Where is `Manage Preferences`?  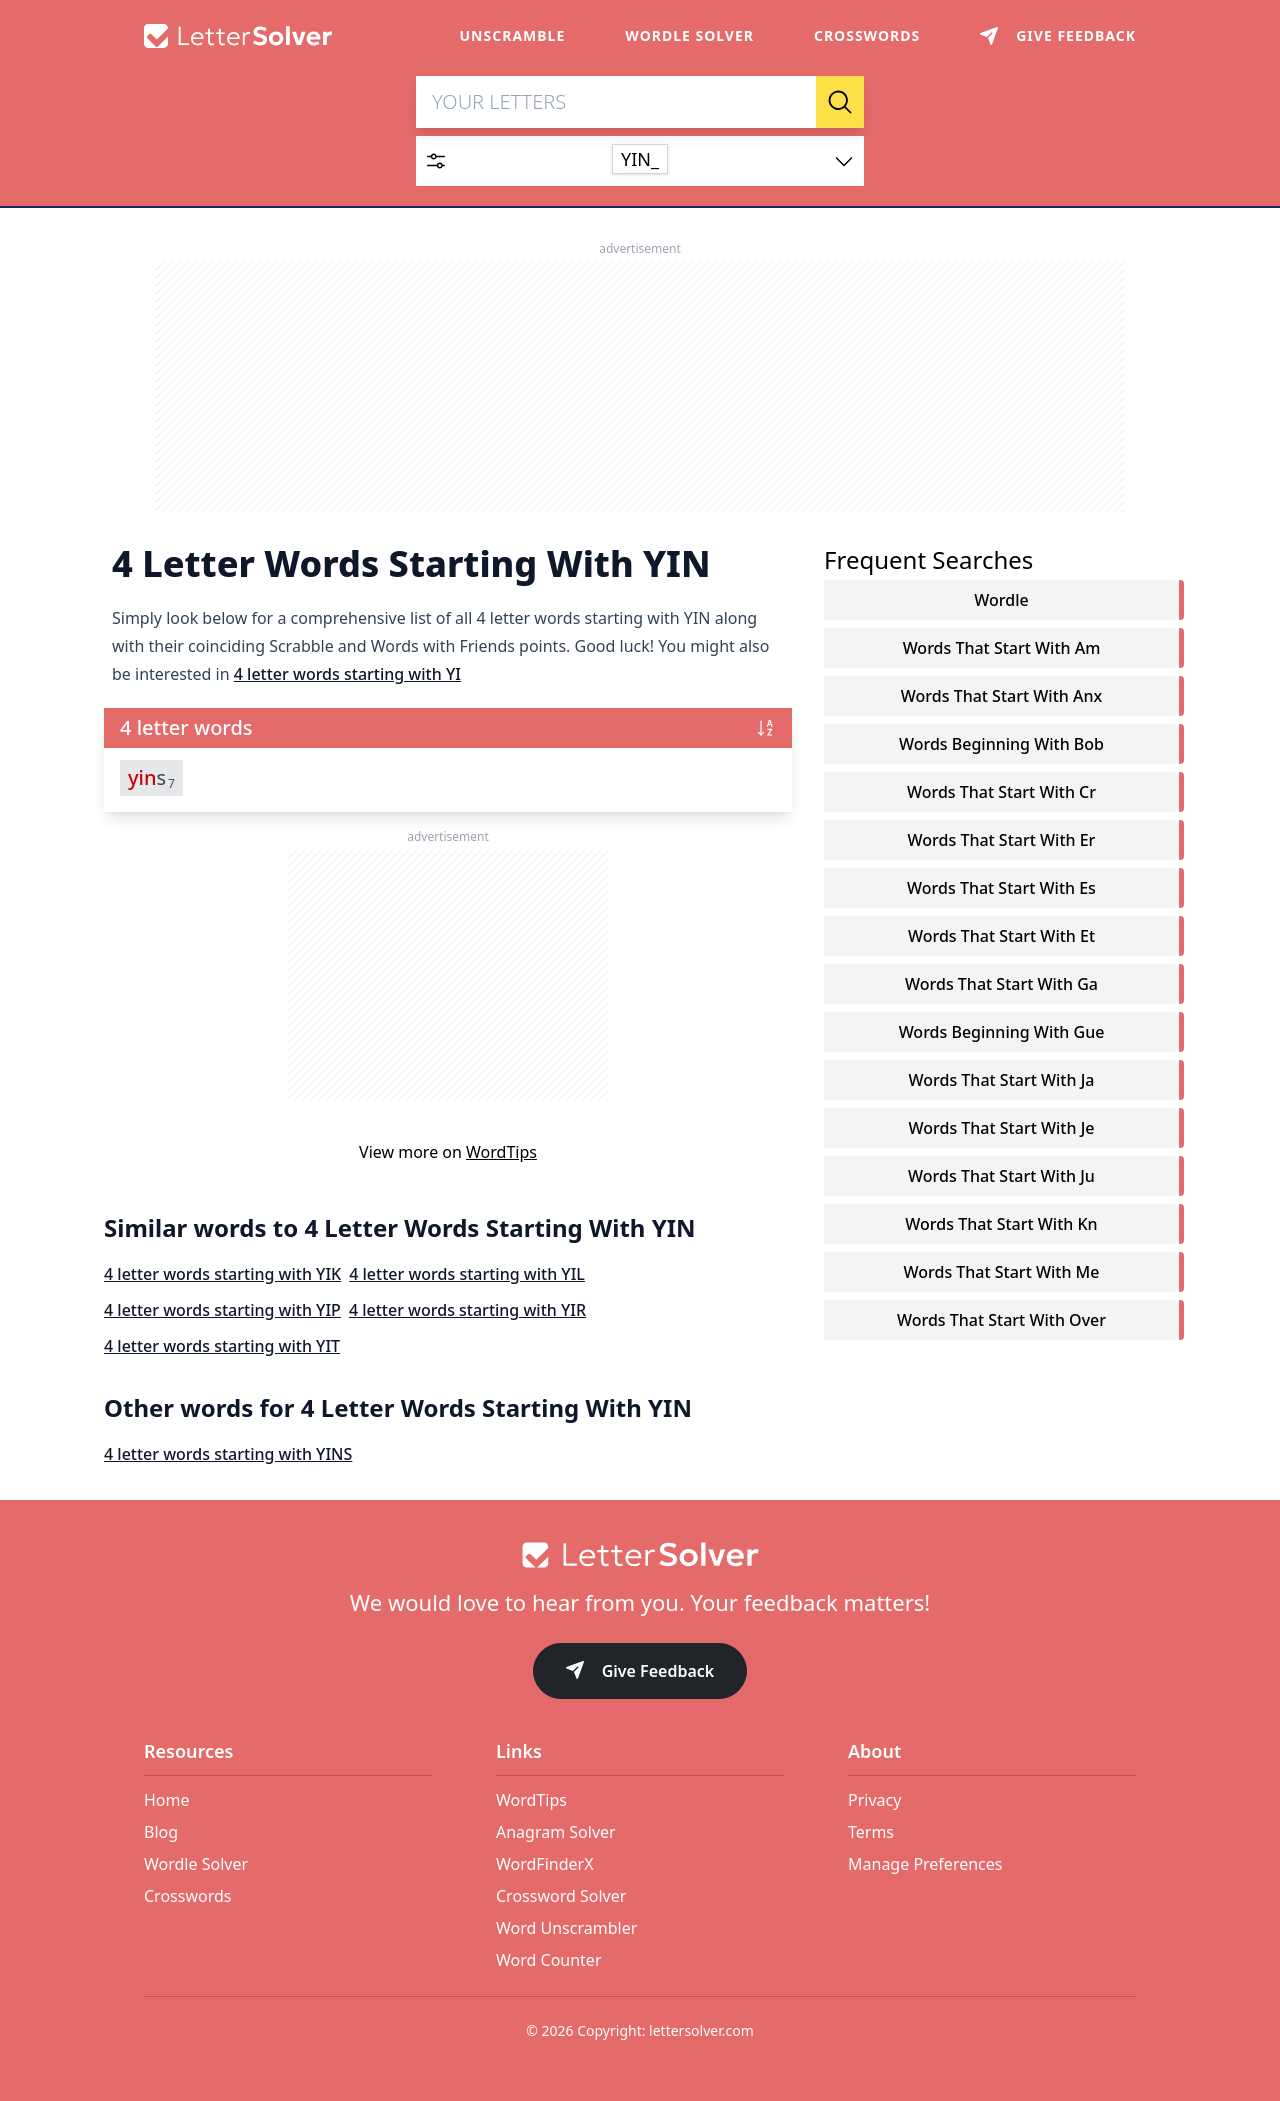 Manage Preferences is located at coordinates (925, 1864).